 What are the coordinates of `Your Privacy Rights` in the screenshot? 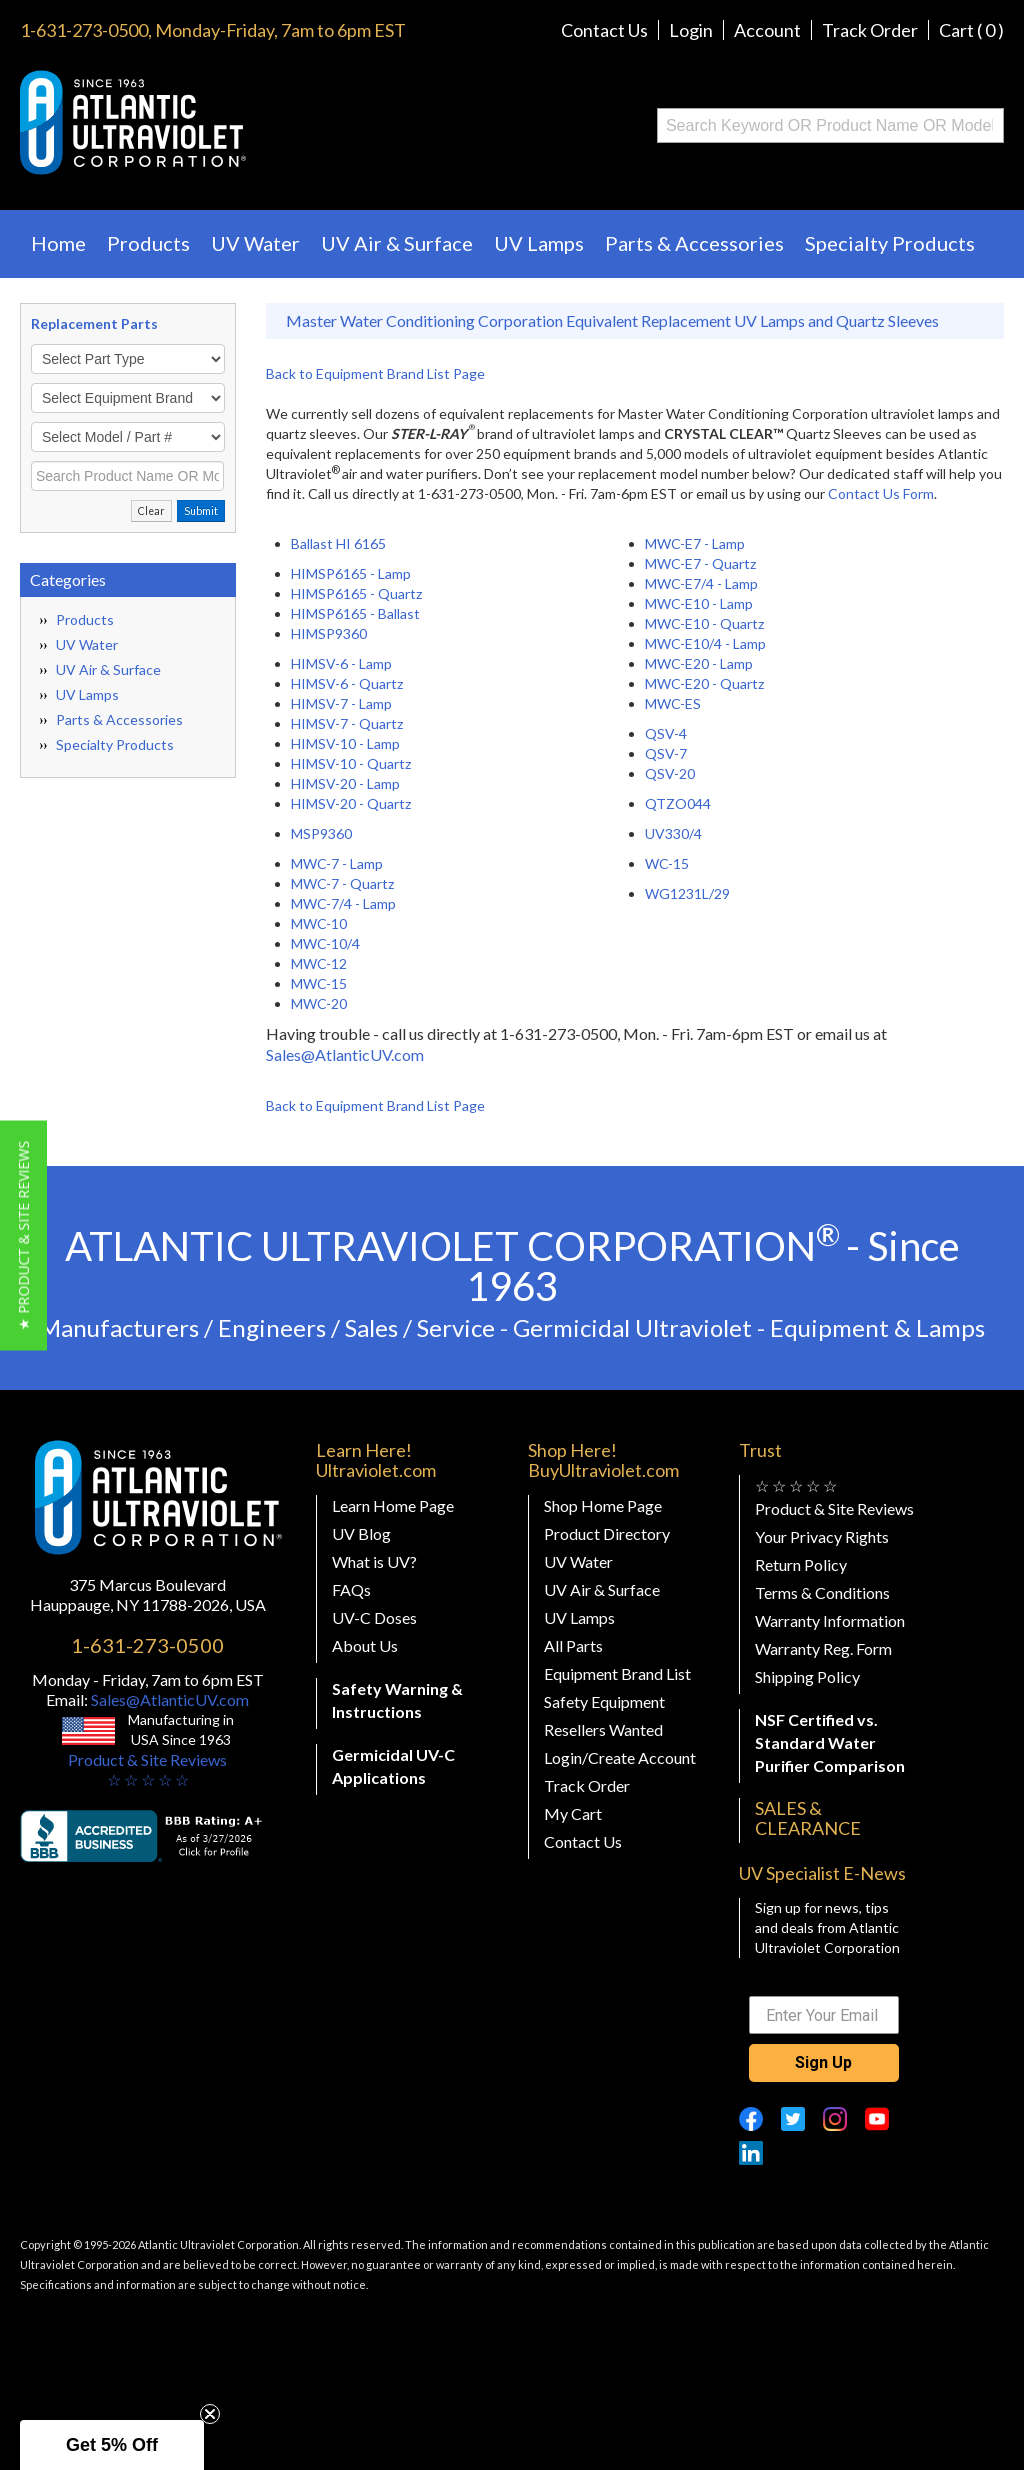 It's located at (822, 1536).